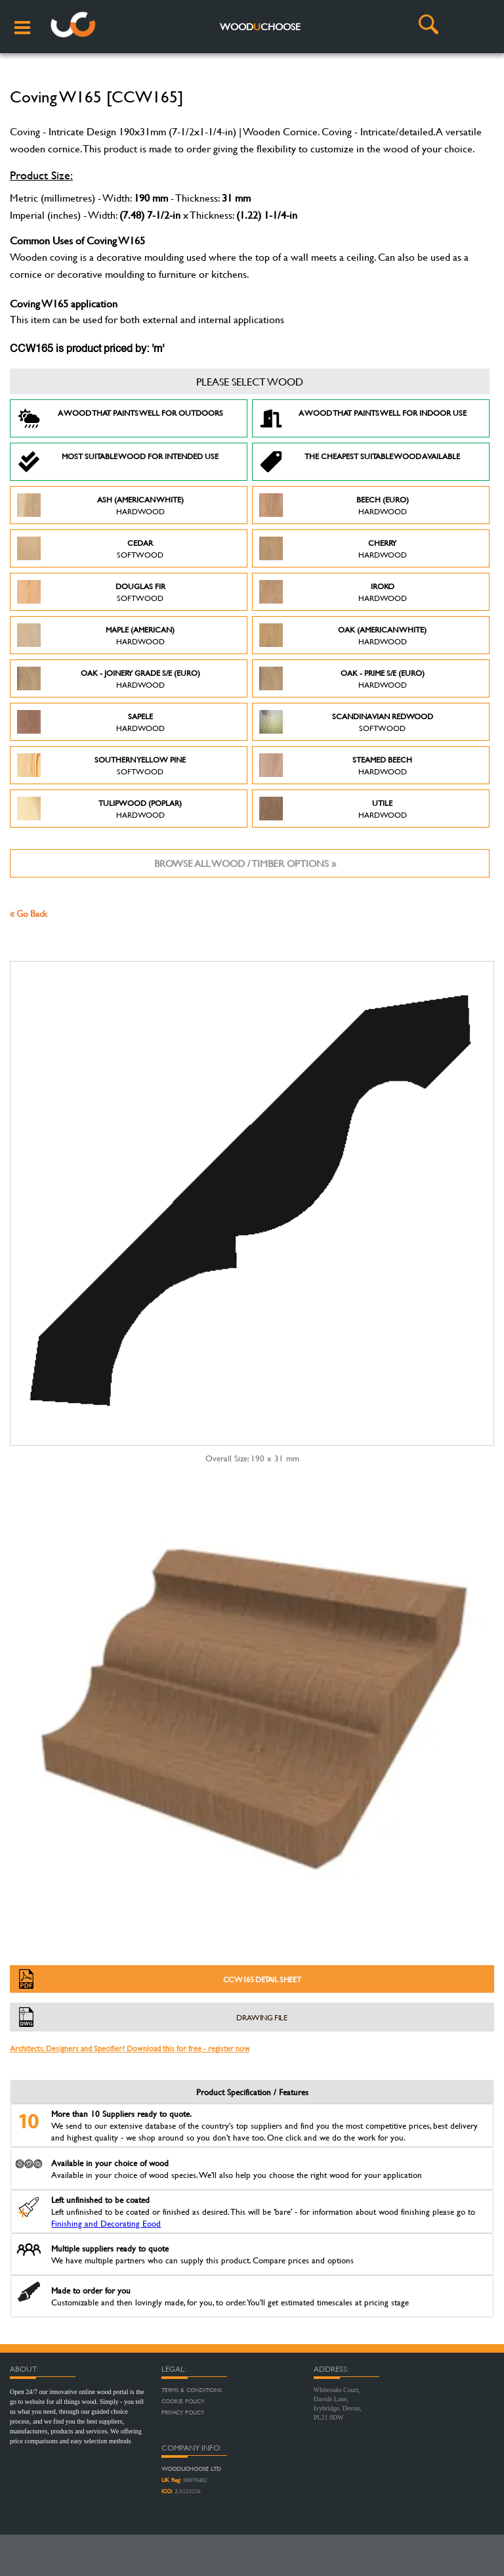 The image size is (504, 2576). I want to click on Scandinavian Redwood, so click(346, 722).